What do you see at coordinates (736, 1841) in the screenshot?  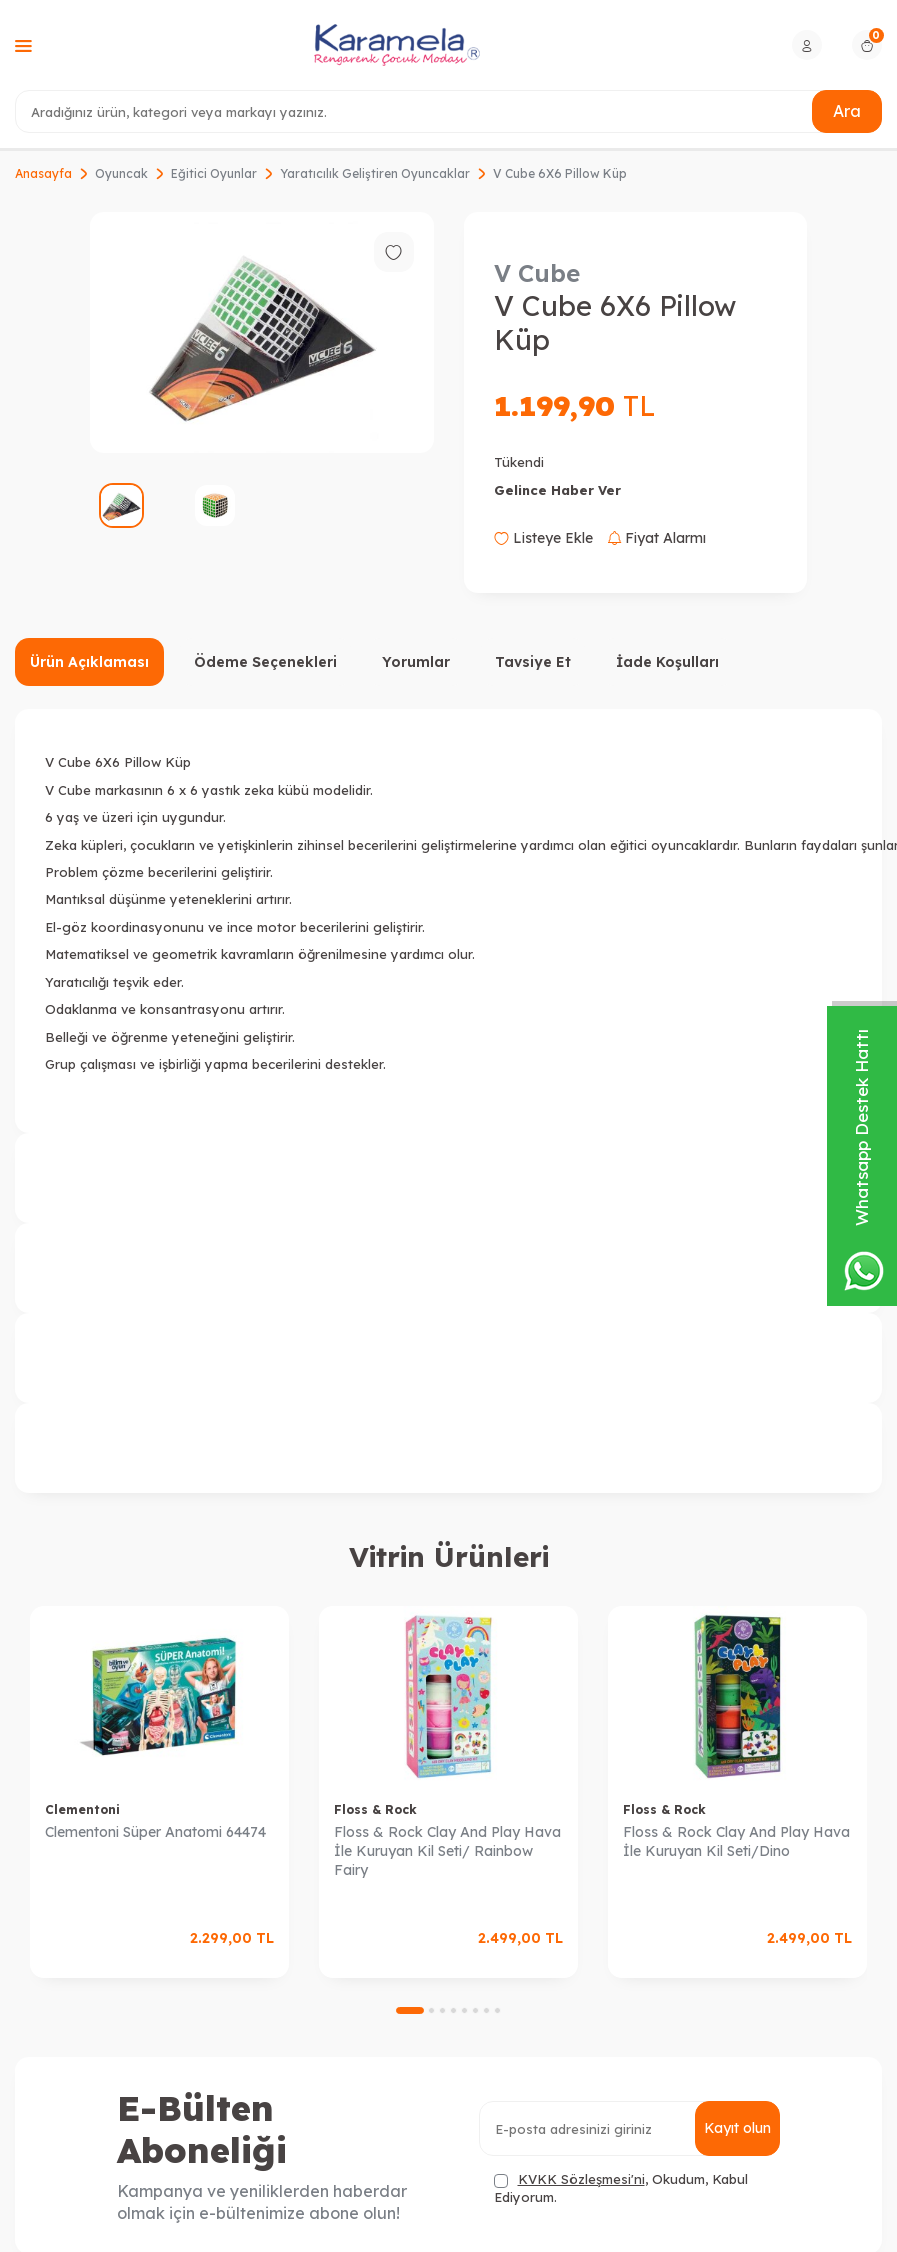 I see `Floss & Rock Clay And Play Hava İle Kuruyan Kil Seti/Dino` at bounding box center [736, 1841].